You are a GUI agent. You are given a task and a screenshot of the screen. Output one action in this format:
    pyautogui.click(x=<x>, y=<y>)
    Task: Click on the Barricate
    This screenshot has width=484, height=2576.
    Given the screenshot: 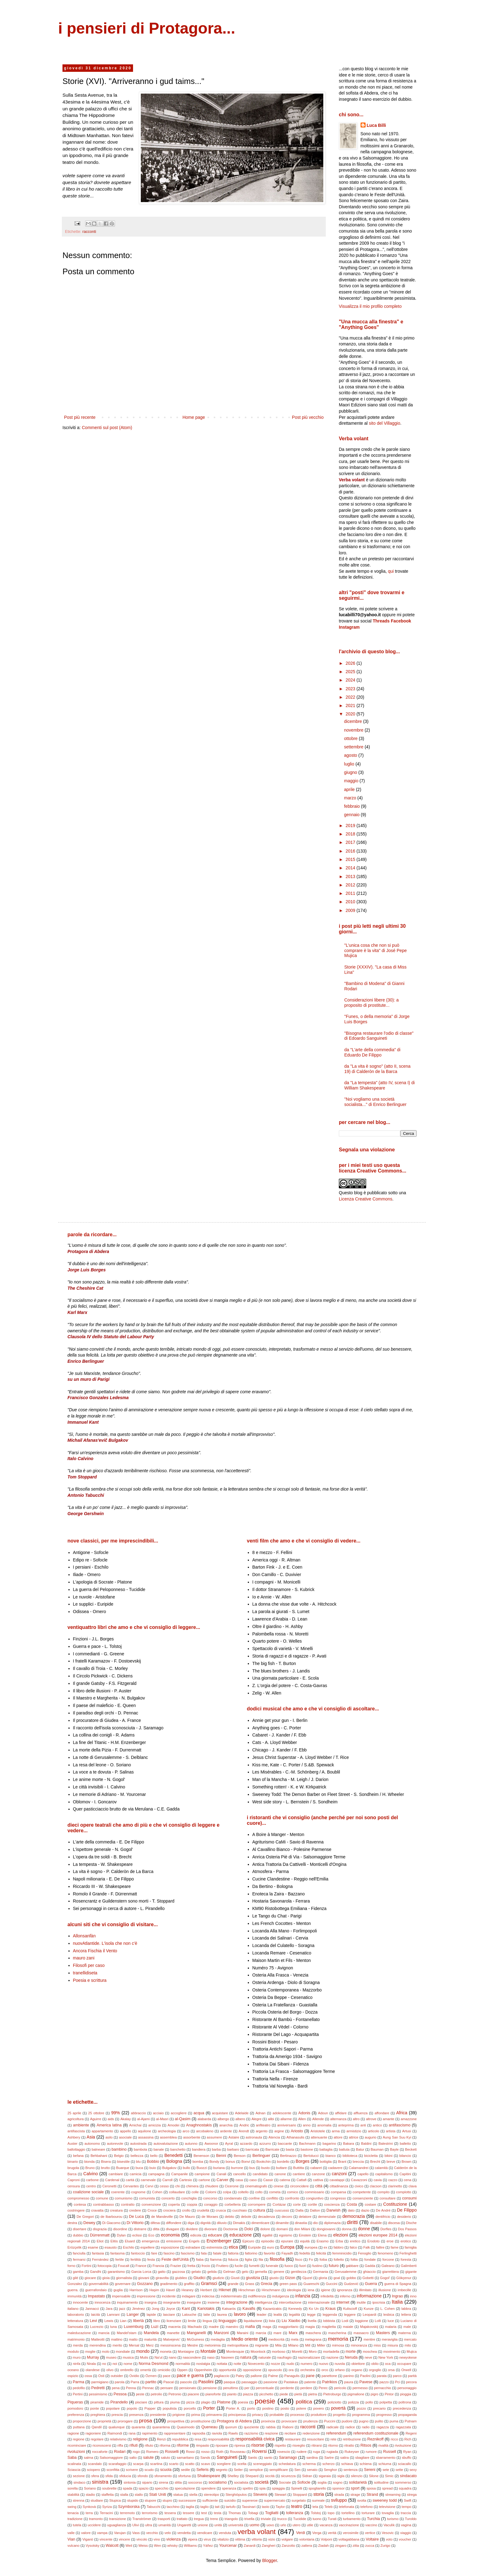 What is the action you would take?
    pyautogui.click(x=272, y=2149)
    